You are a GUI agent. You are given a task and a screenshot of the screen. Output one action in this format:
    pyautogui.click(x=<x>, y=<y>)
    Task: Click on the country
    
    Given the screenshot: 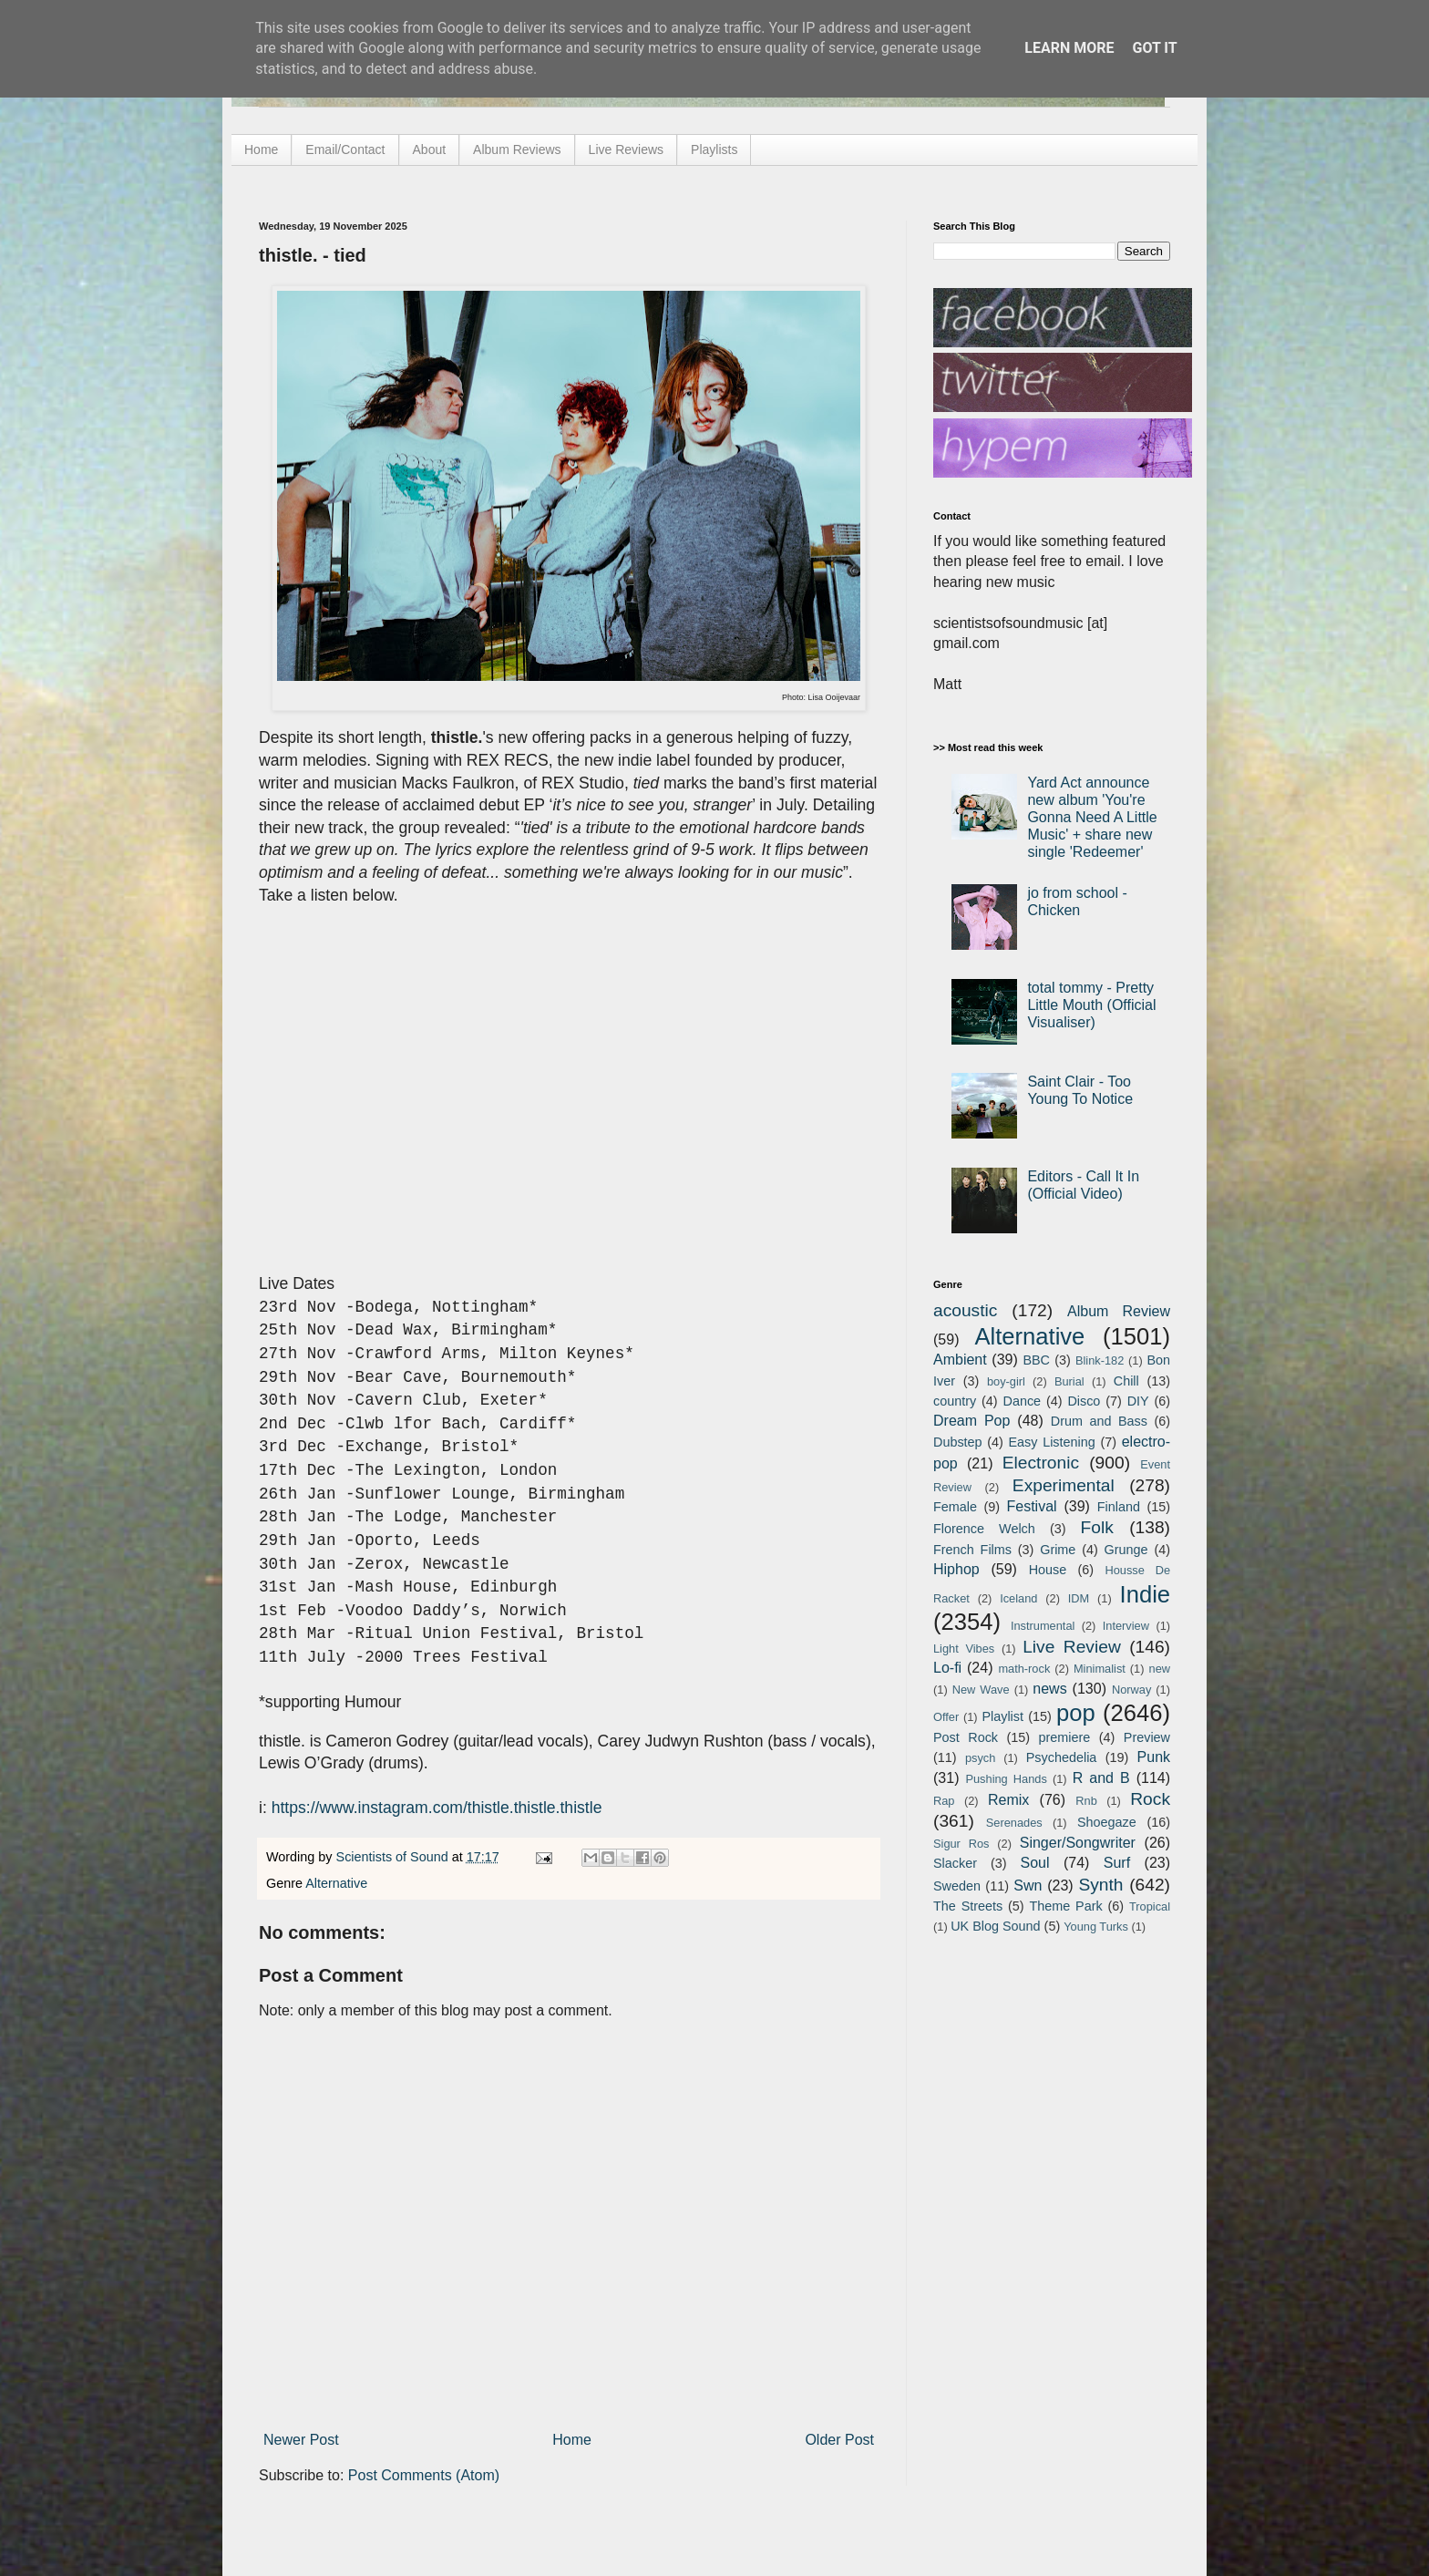 What is the action you would take?
    pyautogui.click(x=954, y=1401)
    